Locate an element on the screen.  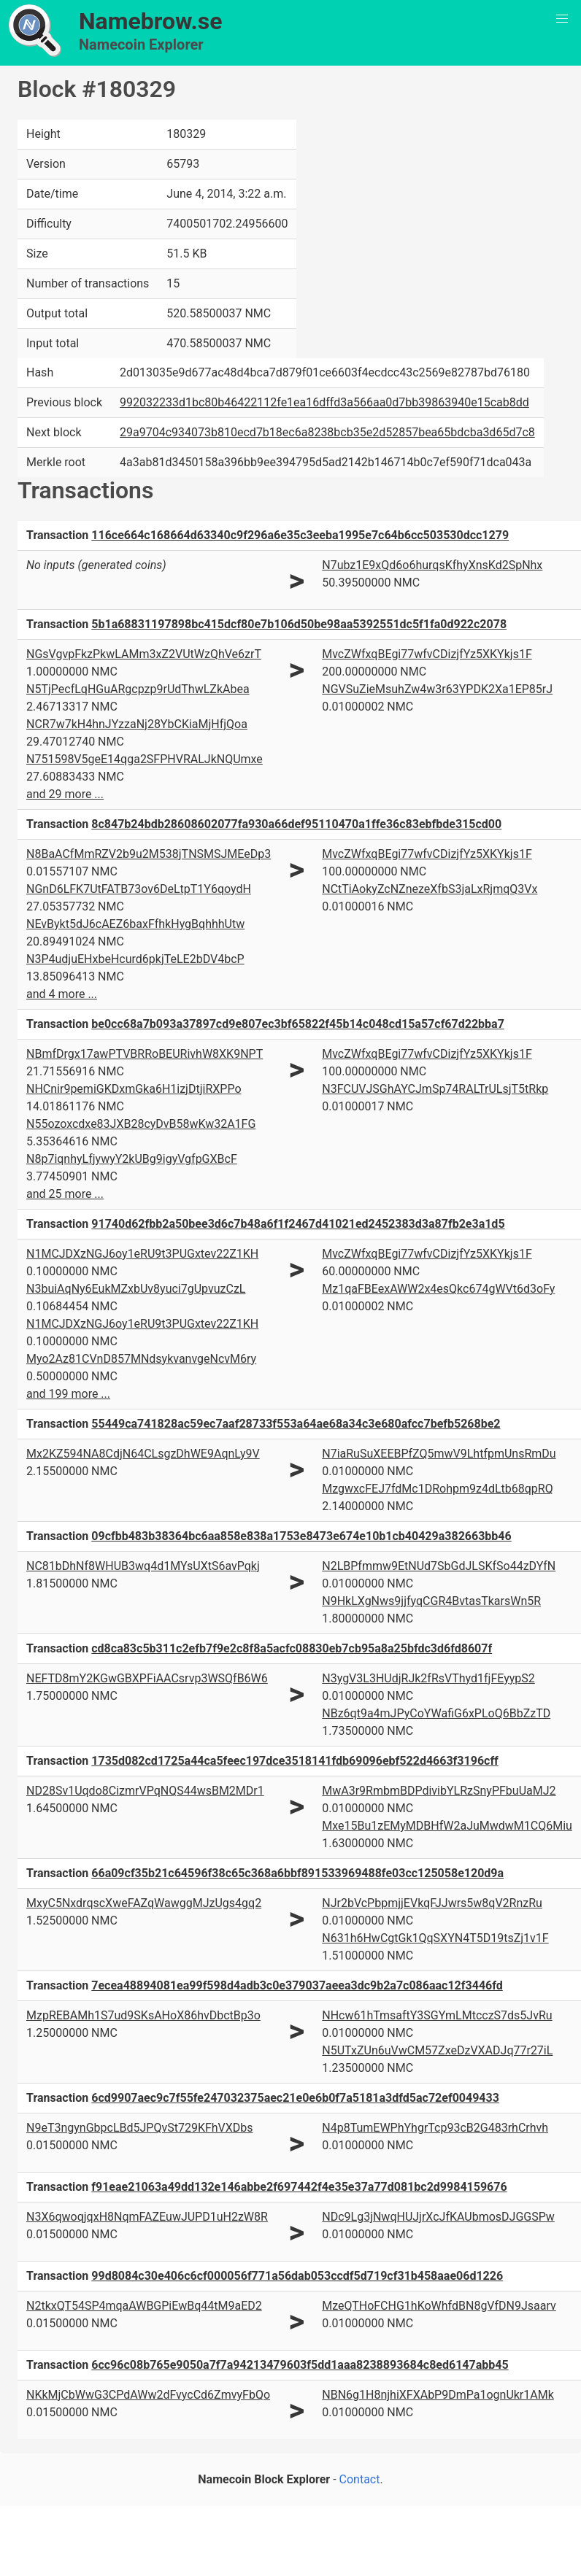
N751598V5geE14qga2SFPHVRALJkNQUmxe is located at coordinates (144, 759).